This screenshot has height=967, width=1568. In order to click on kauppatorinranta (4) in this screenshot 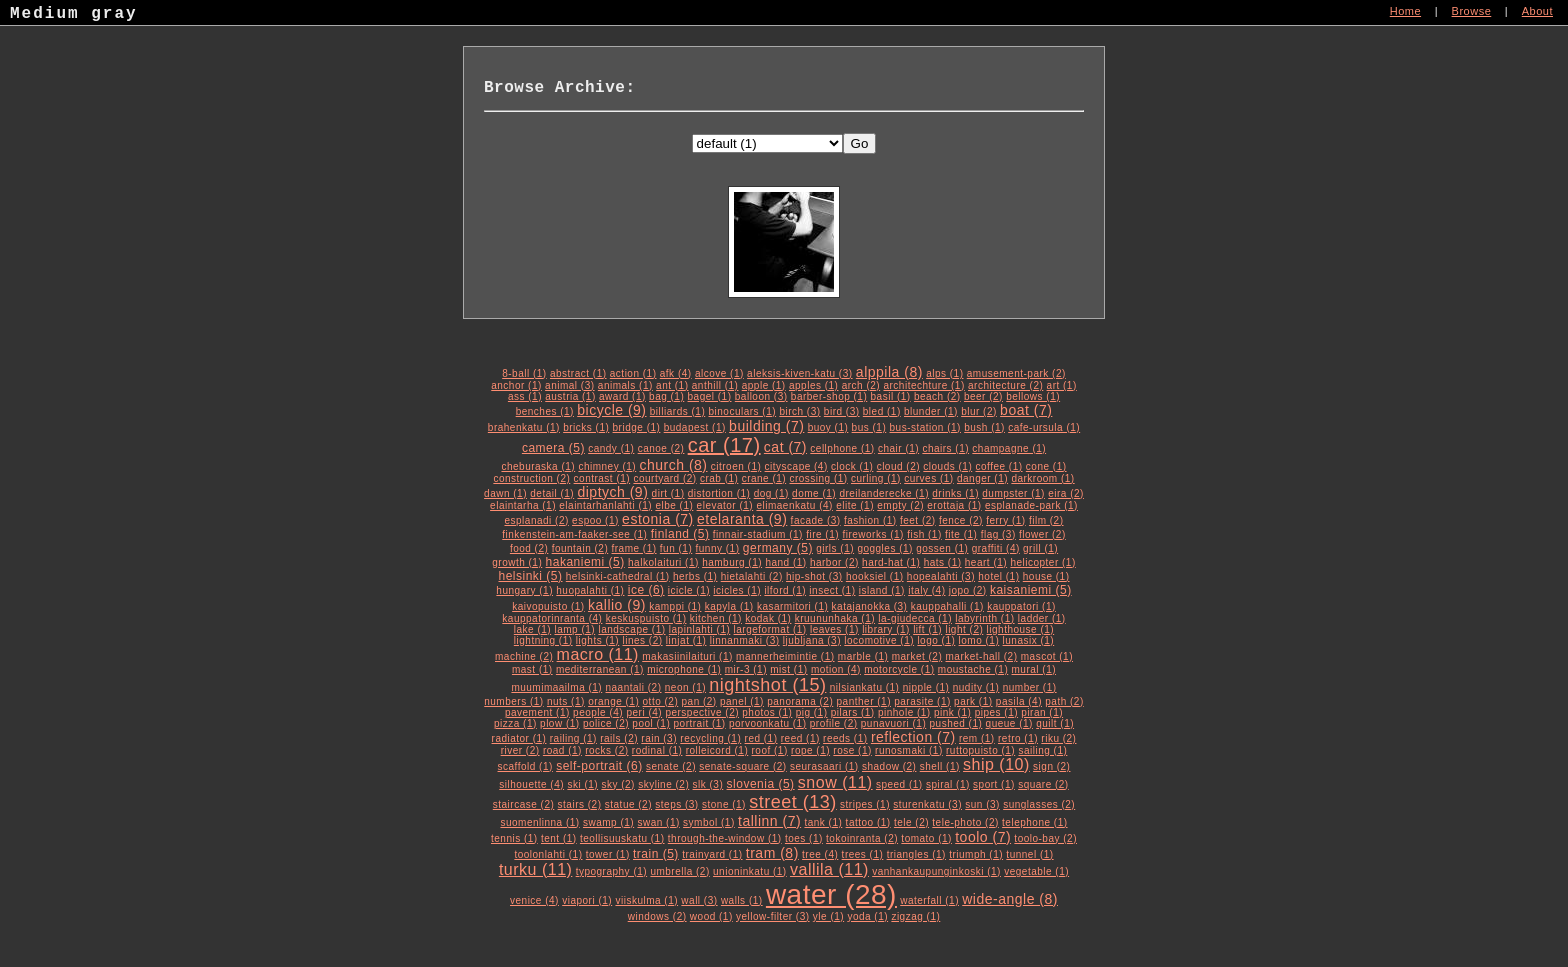, I will do `click(552, 618)`.